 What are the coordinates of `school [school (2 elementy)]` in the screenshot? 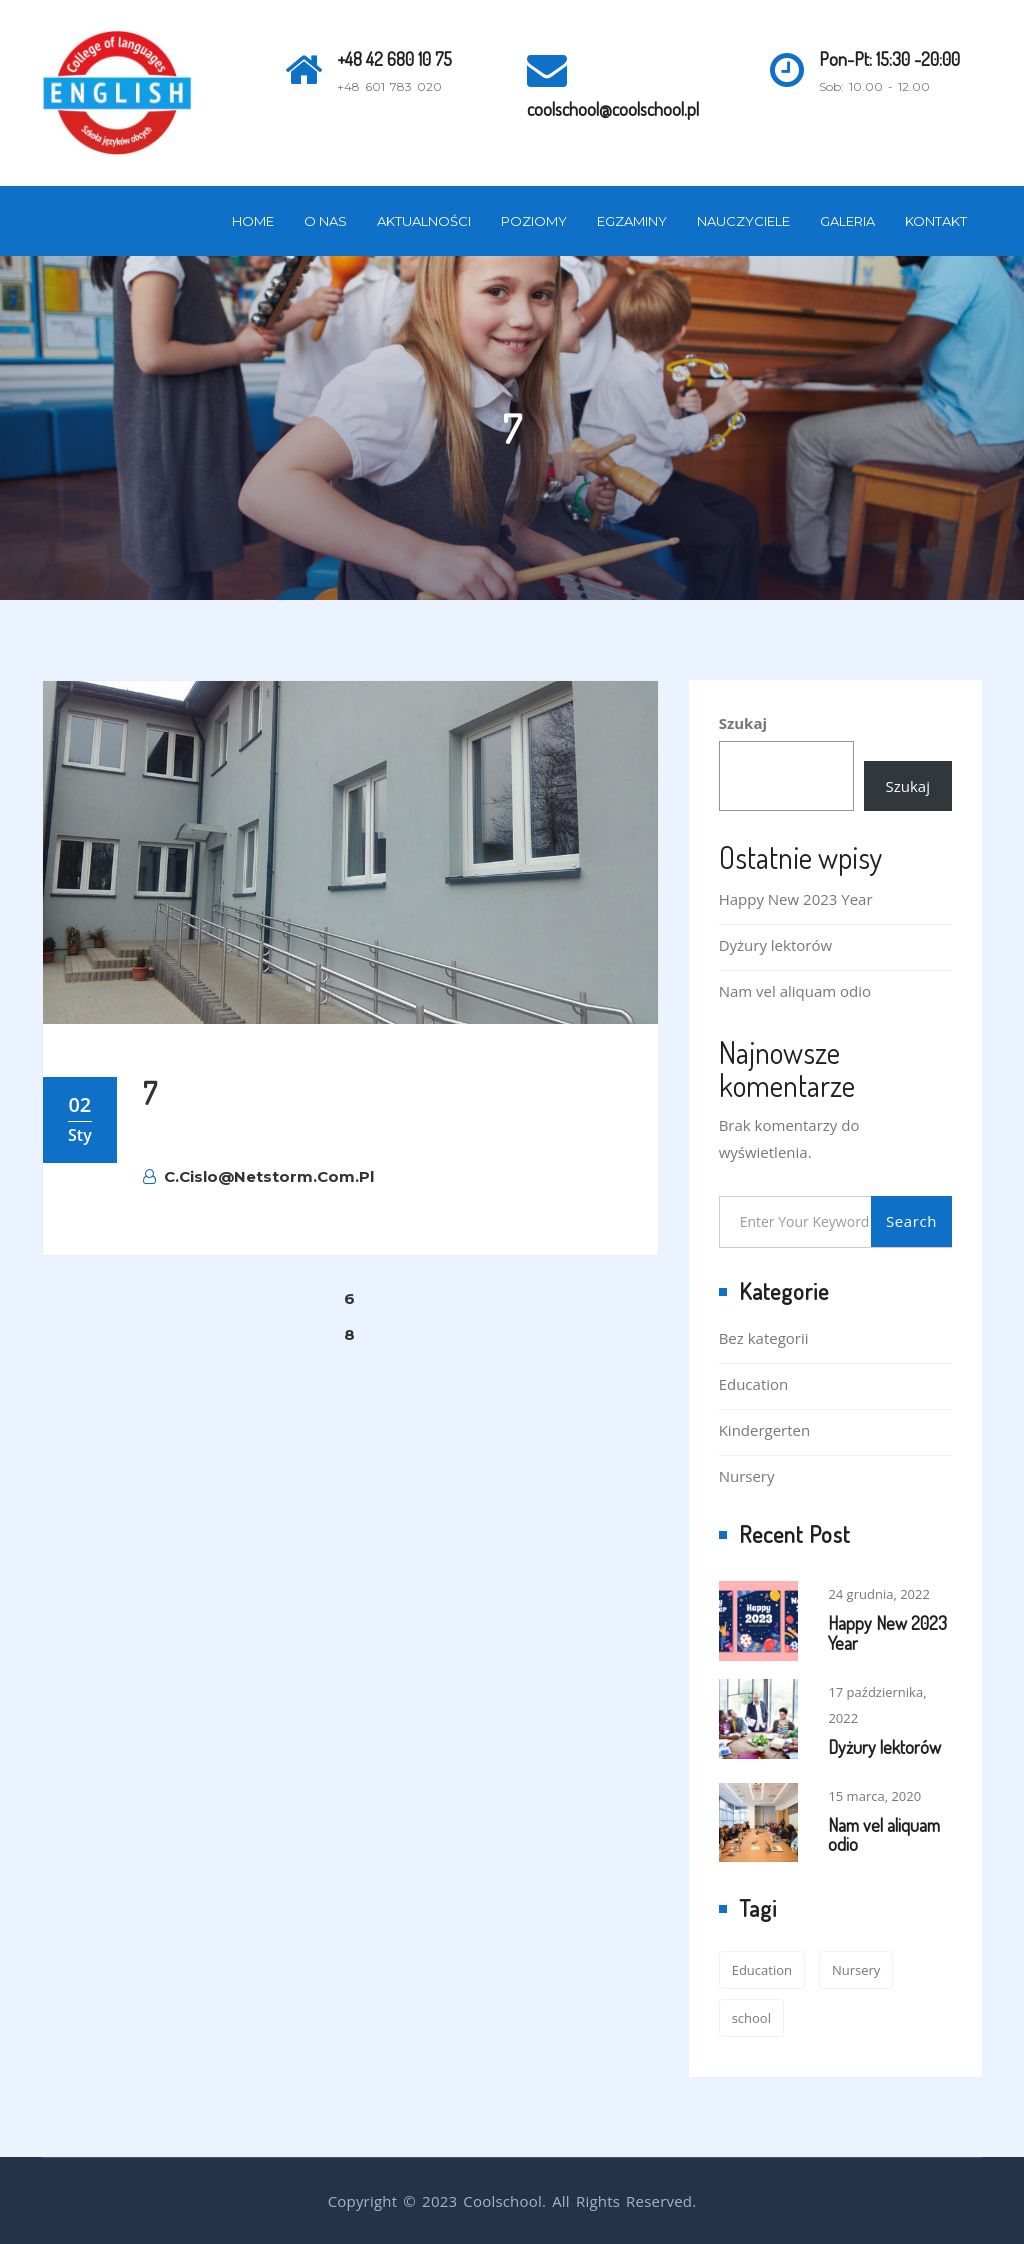 It's located at (751, 2018).